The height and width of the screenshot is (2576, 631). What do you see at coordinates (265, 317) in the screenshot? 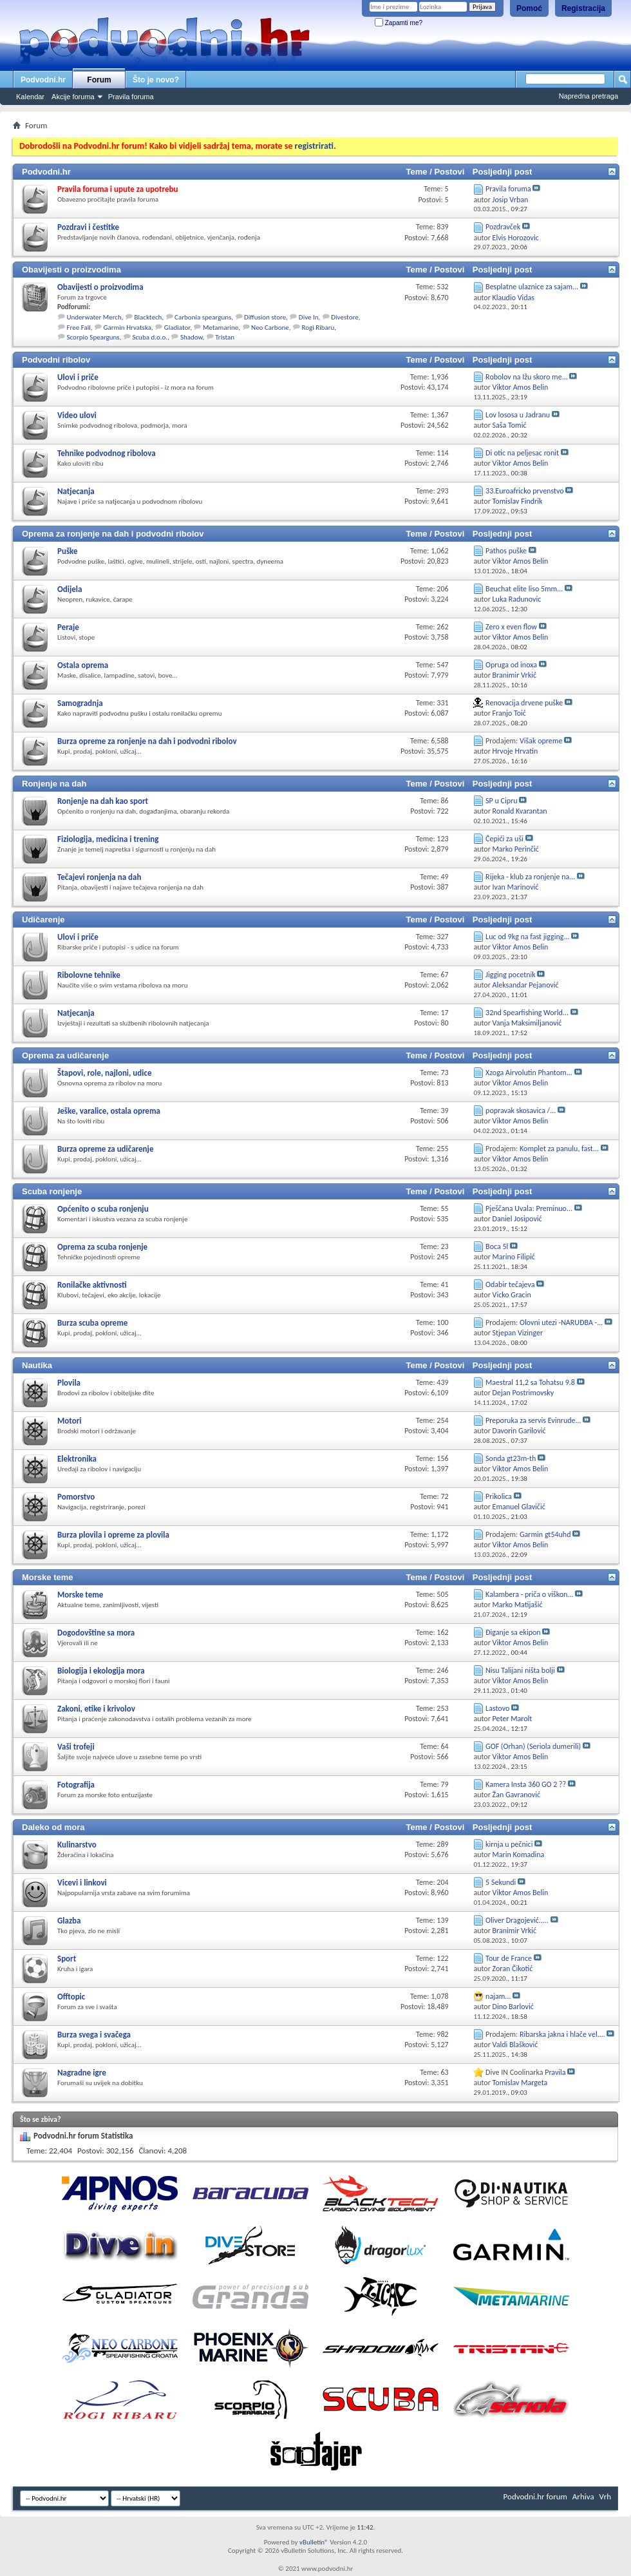
I see `Diffusion store` at bounding box center [265, 317].